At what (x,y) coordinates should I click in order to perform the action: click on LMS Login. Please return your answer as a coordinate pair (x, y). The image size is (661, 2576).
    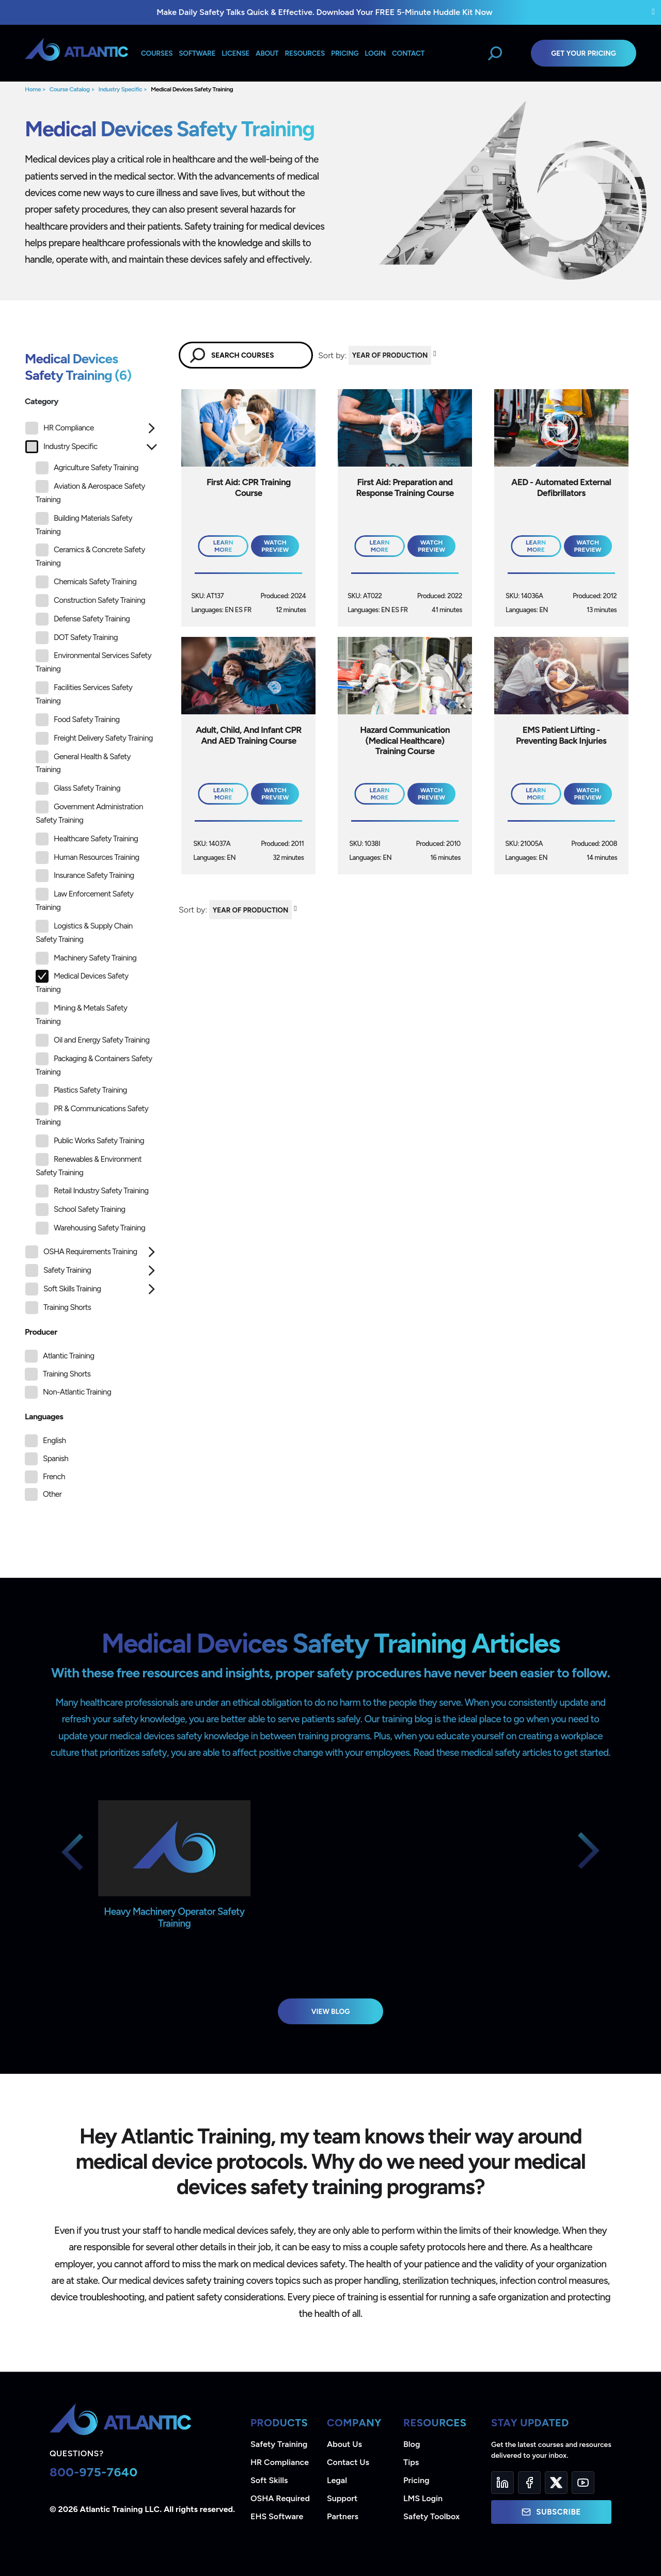
    Looking at the image, I should click on (423, 2498).